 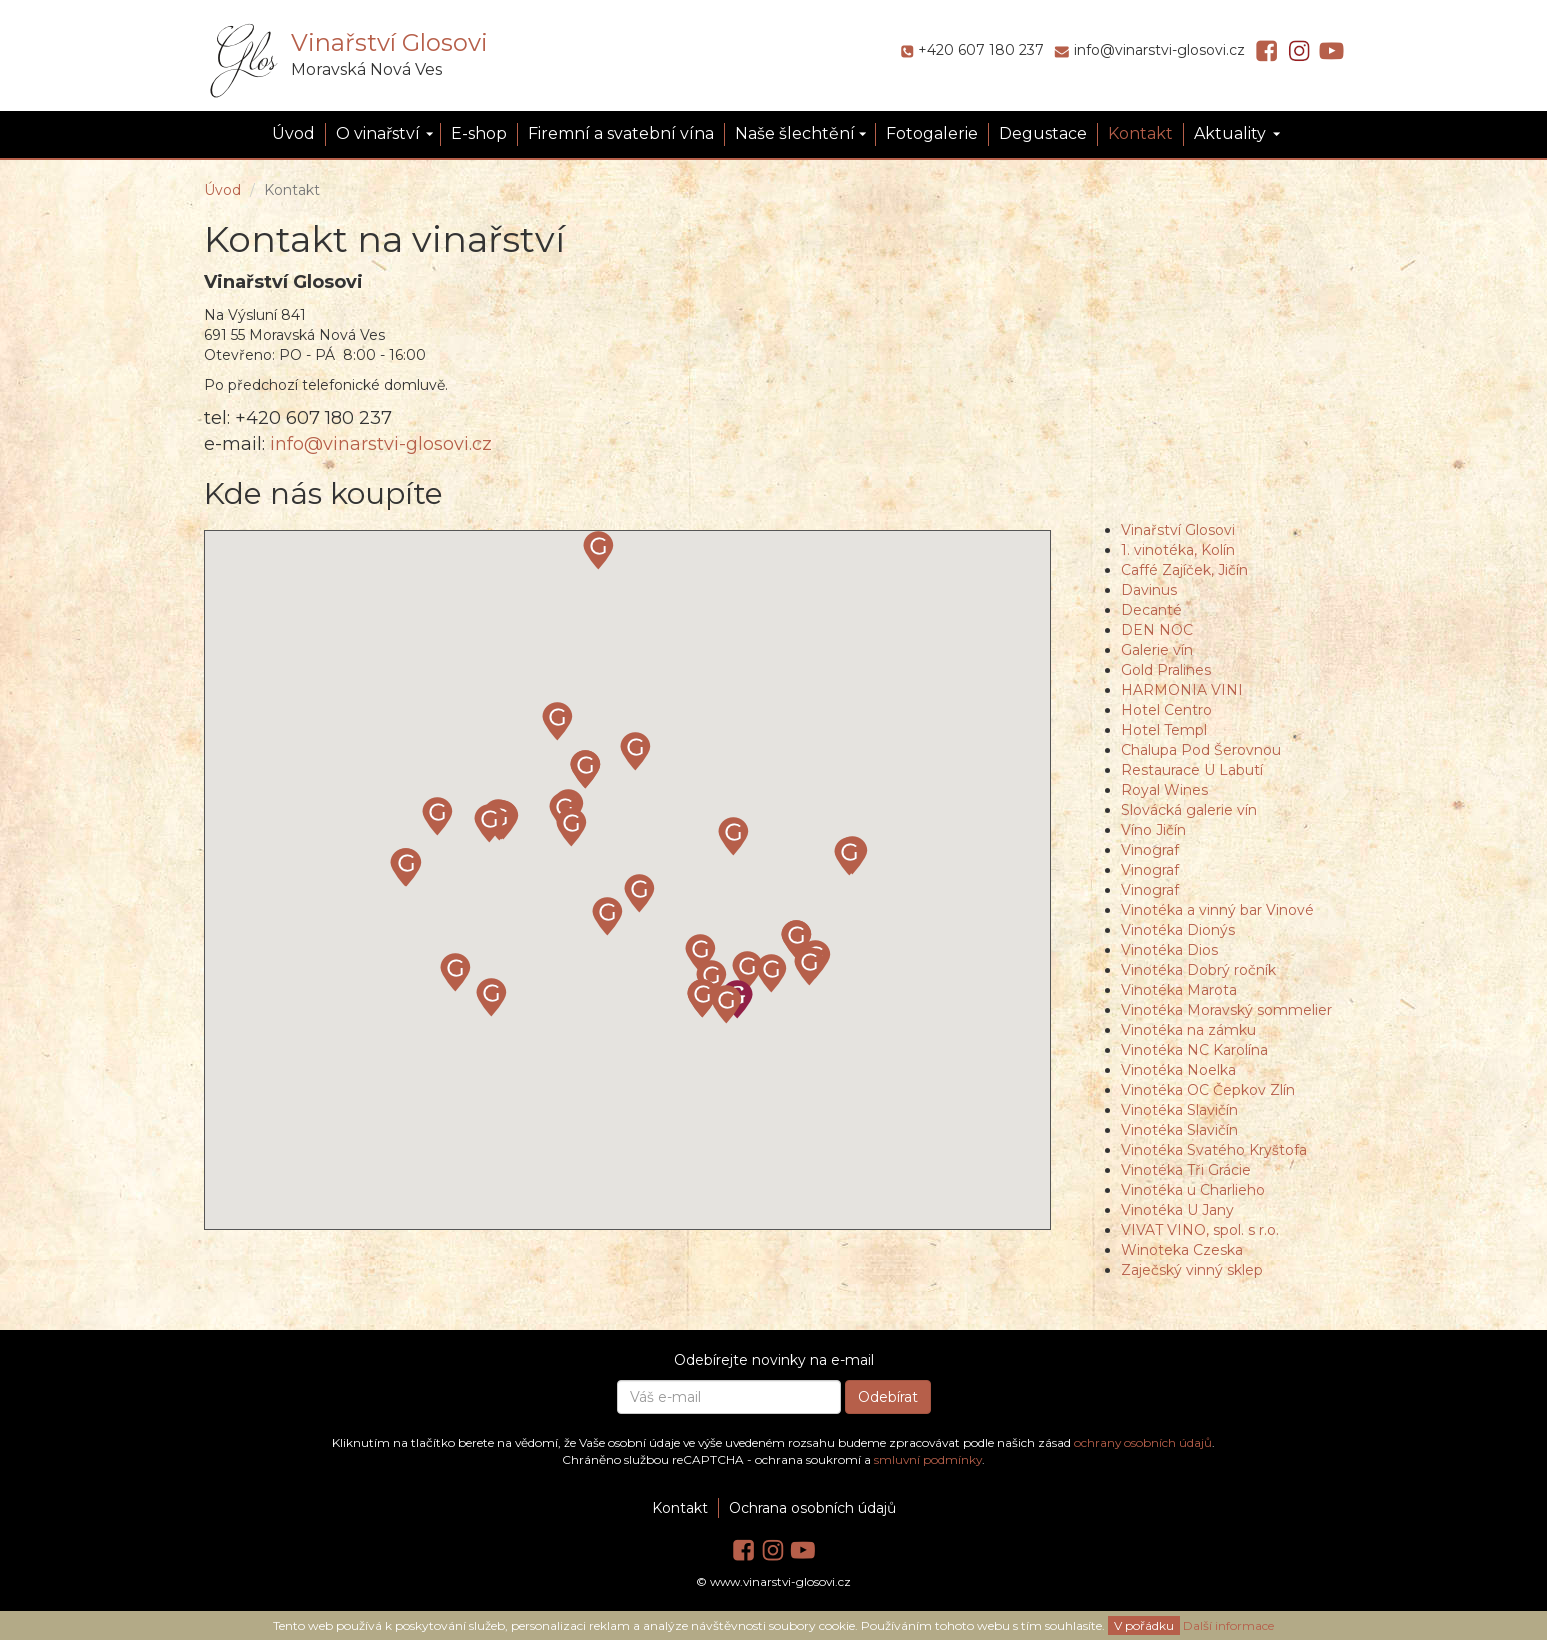 What do you see at coordinates (1166, 710) in the screenshot?
I see `Hotel Centro` at bounding box center [1166, 710].